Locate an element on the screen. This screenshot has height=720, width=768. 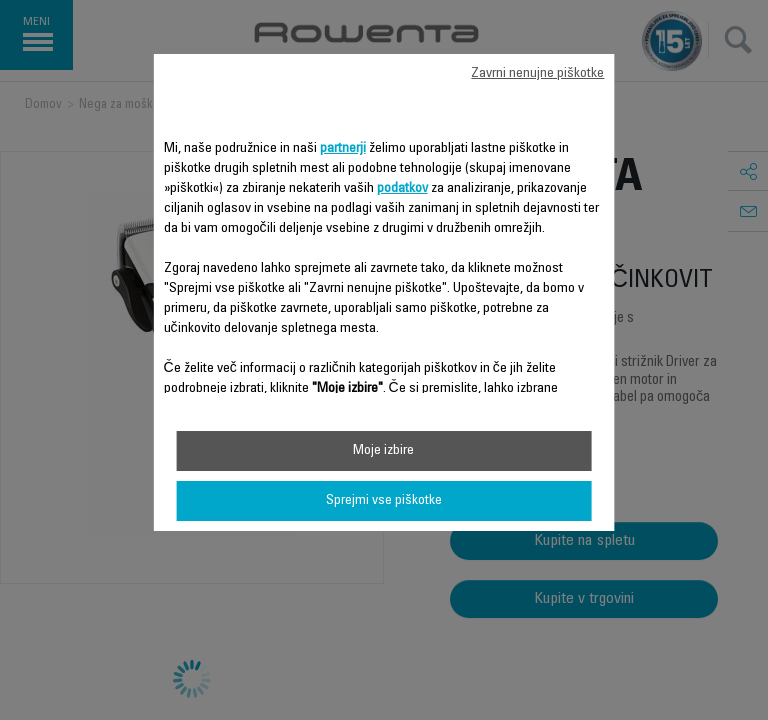
Moje izbire is located at coordinates (383, 451).